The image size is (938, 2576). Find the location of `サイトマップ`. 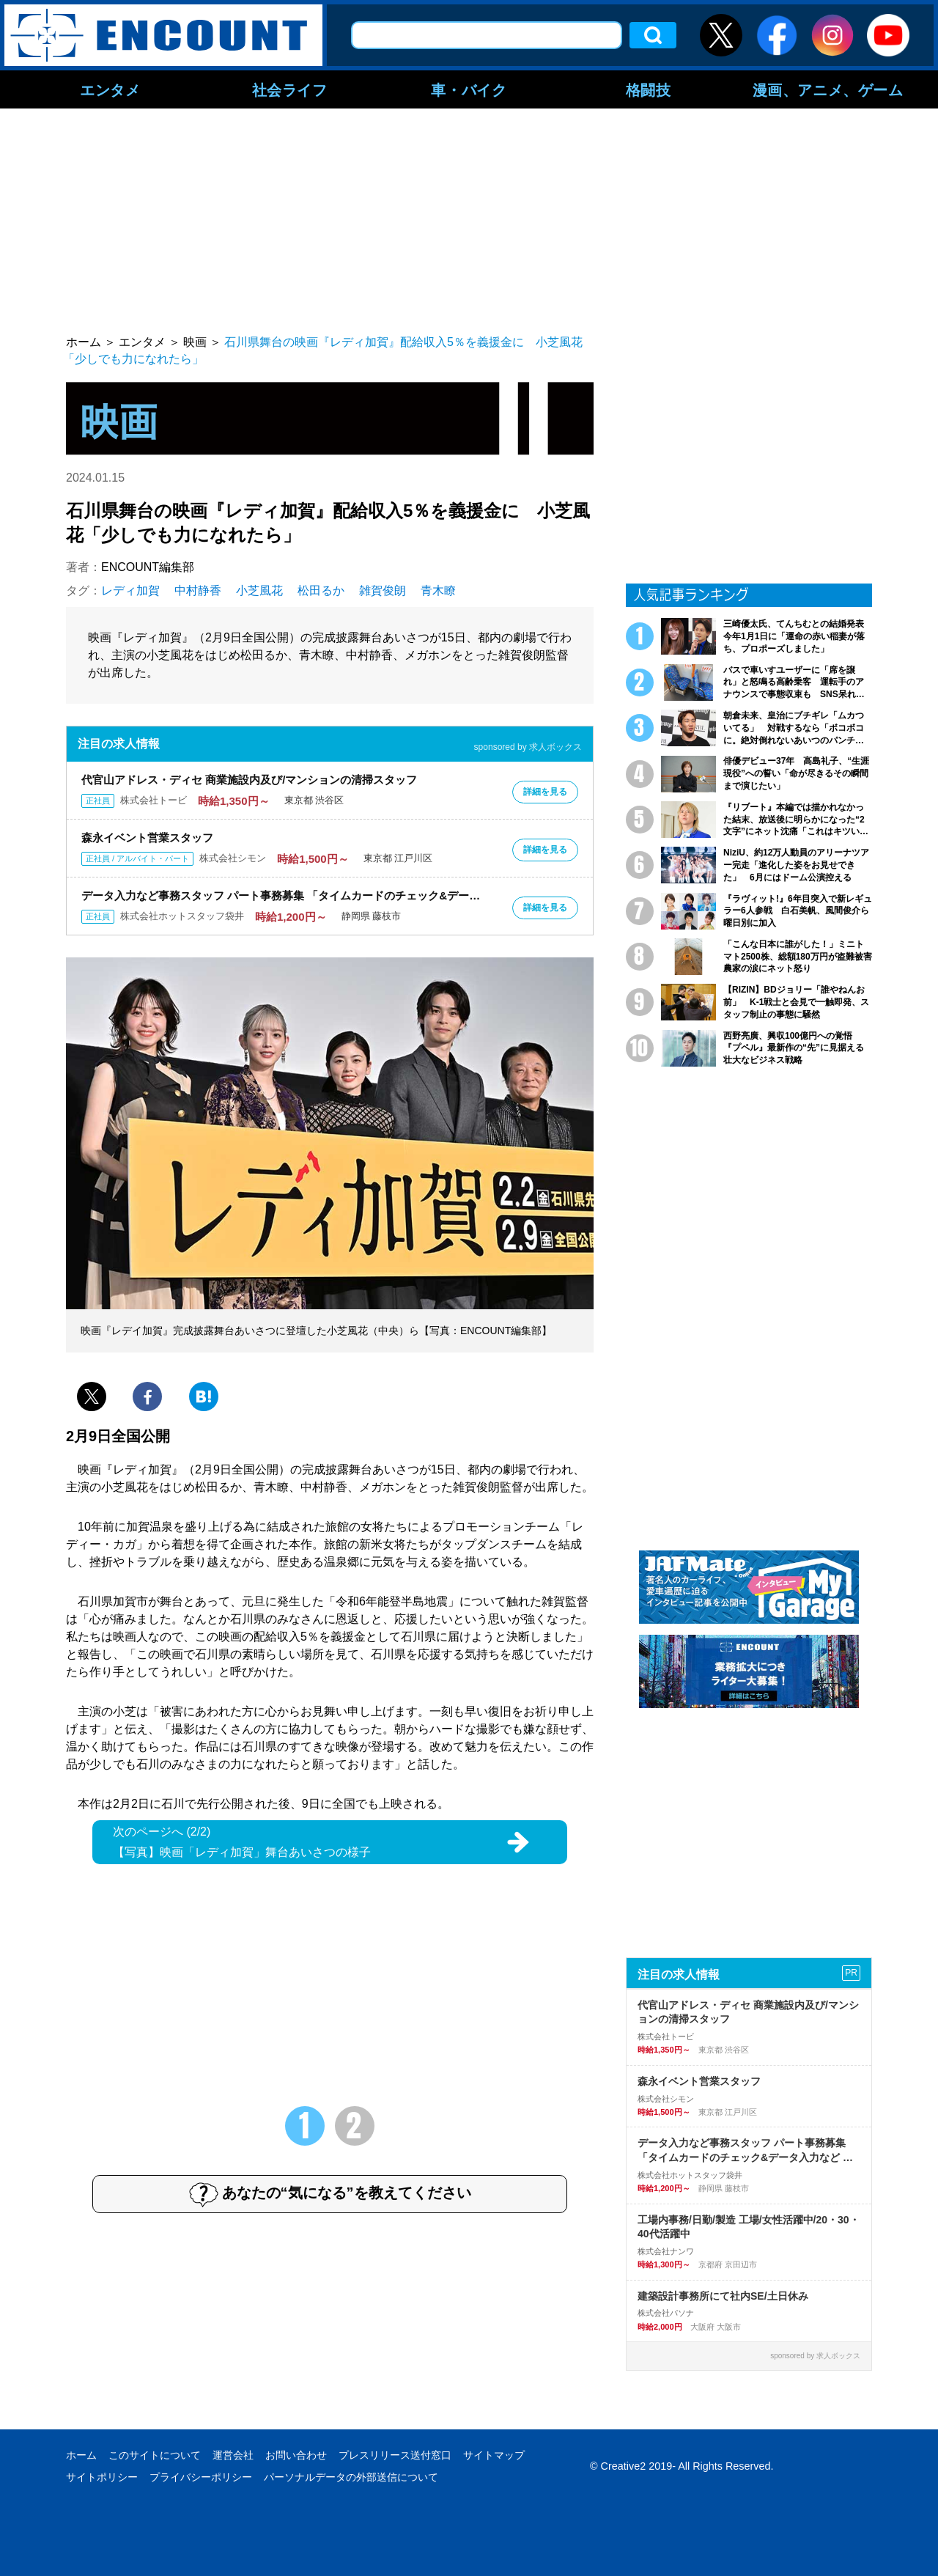

サイトマップ is located at coordinates (494, 2455).